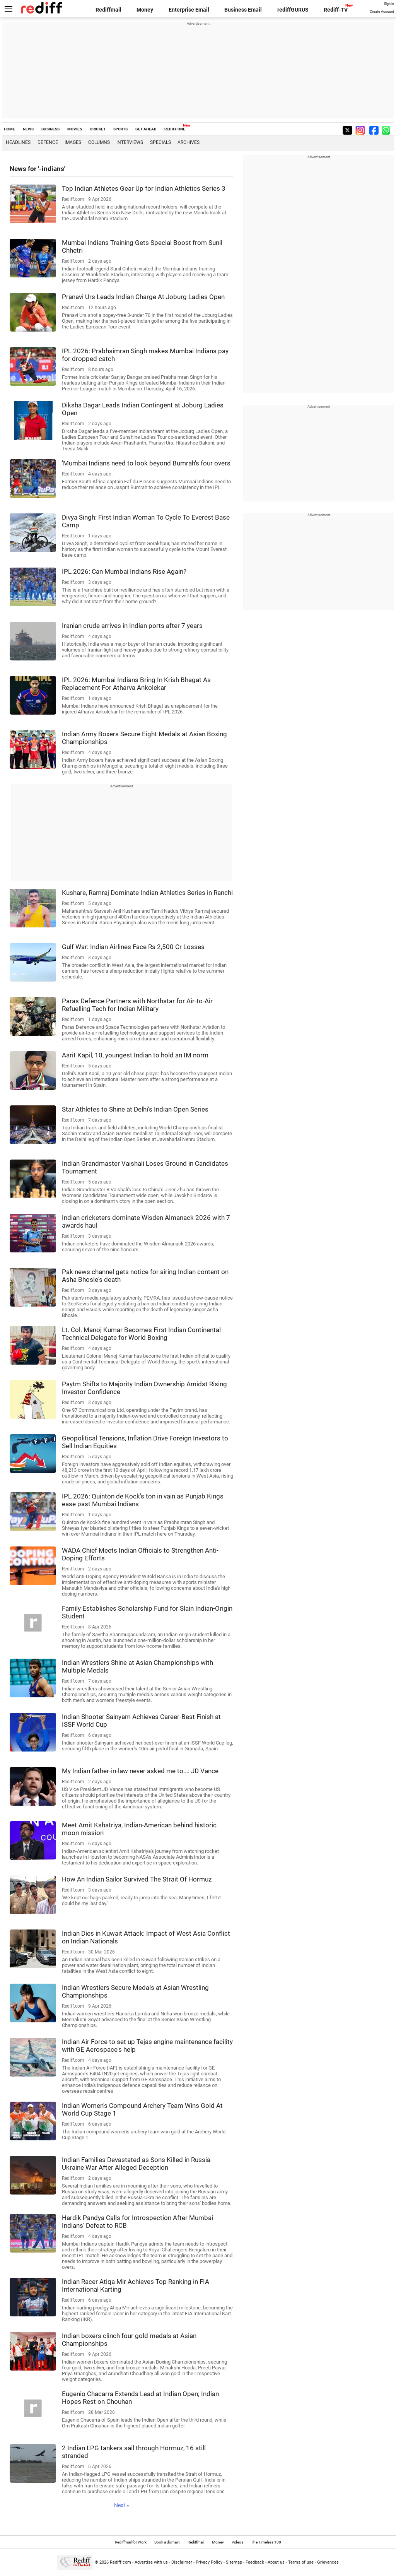  I want to click on SPORTS, so click(120, 129).